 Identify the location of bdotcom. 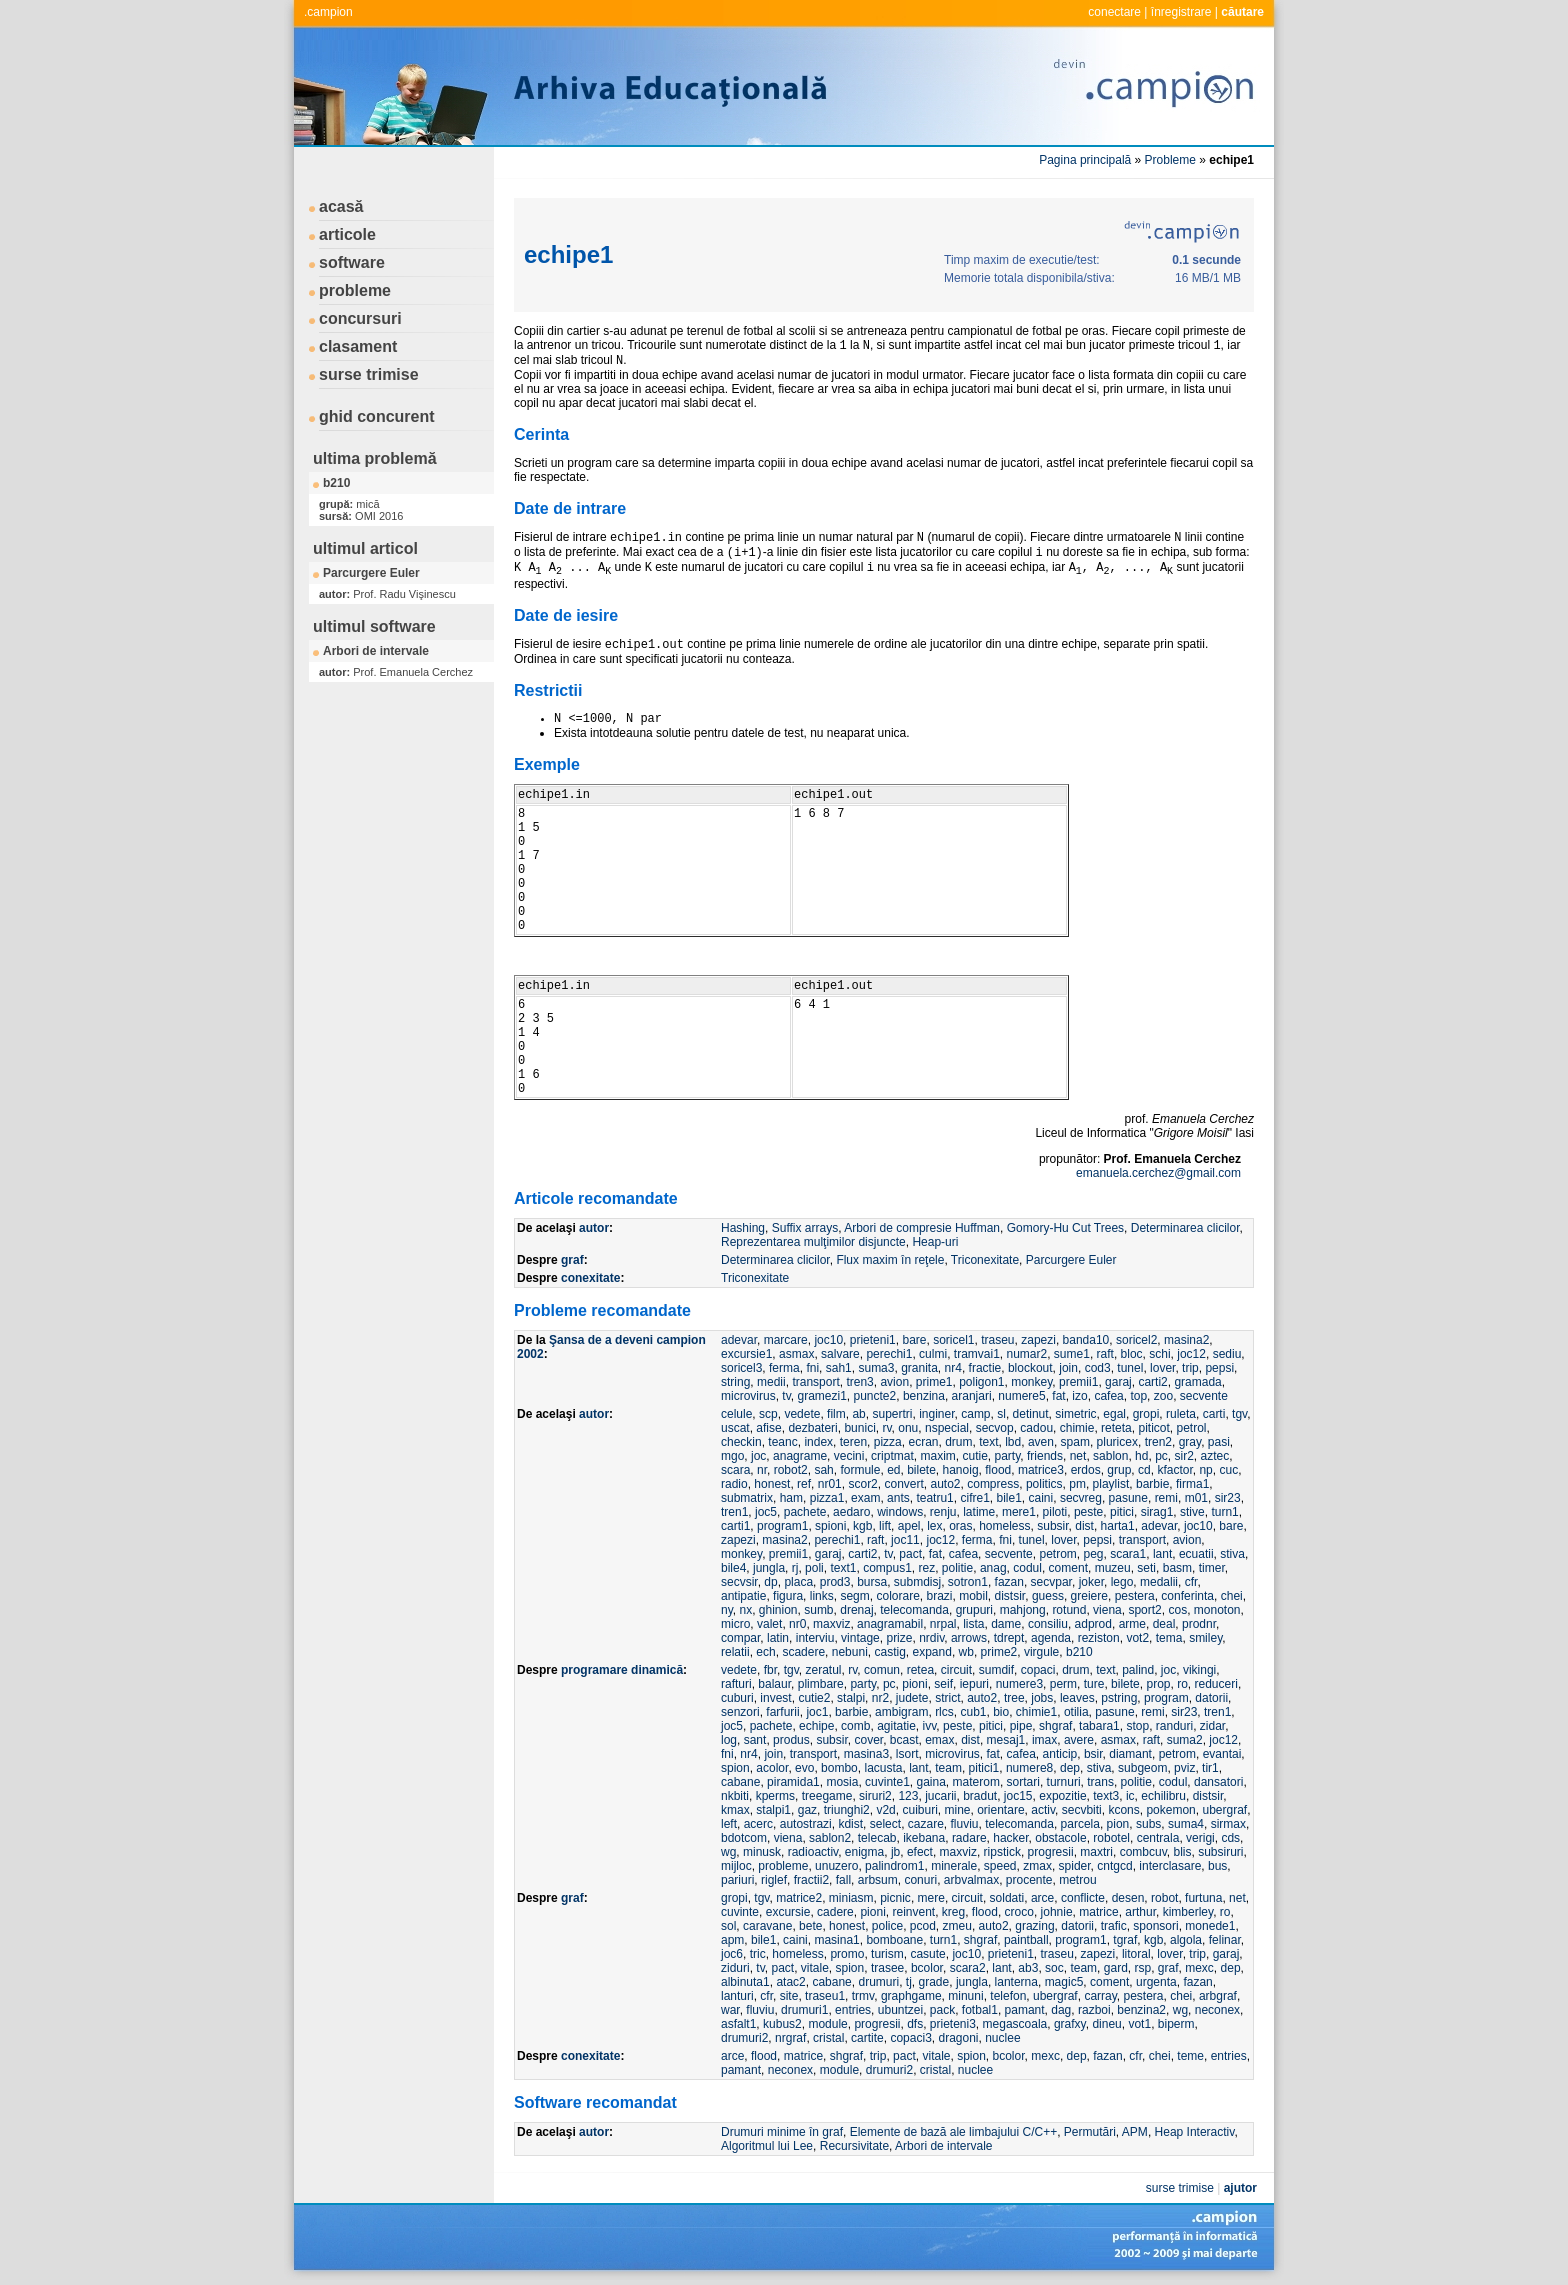
(744, 1838).